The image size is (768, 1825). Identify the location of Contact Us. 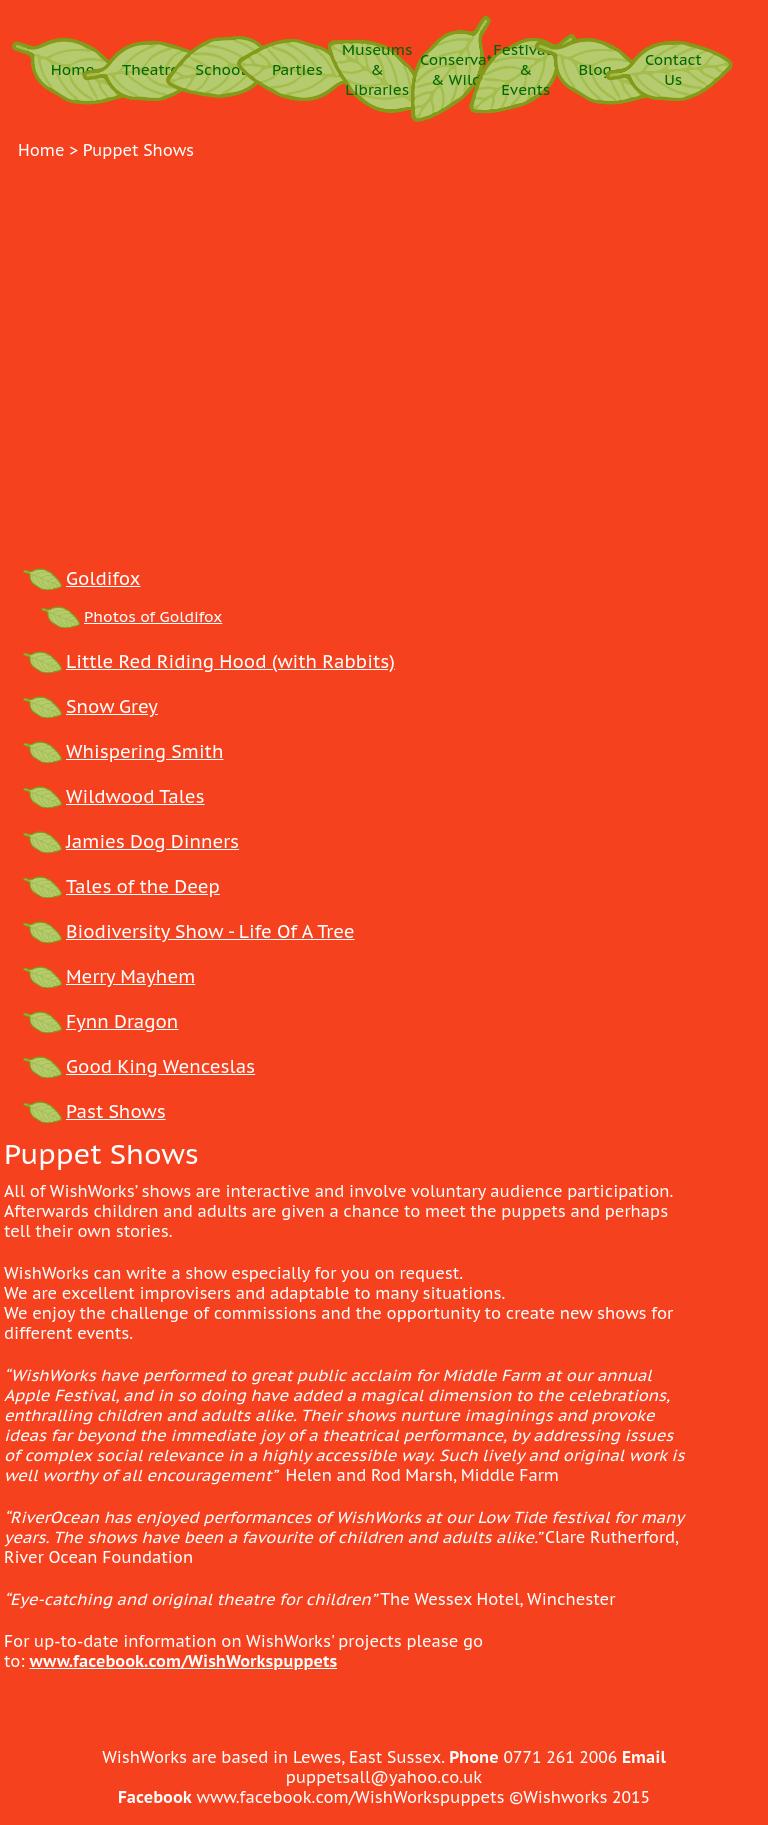
(673, 69).